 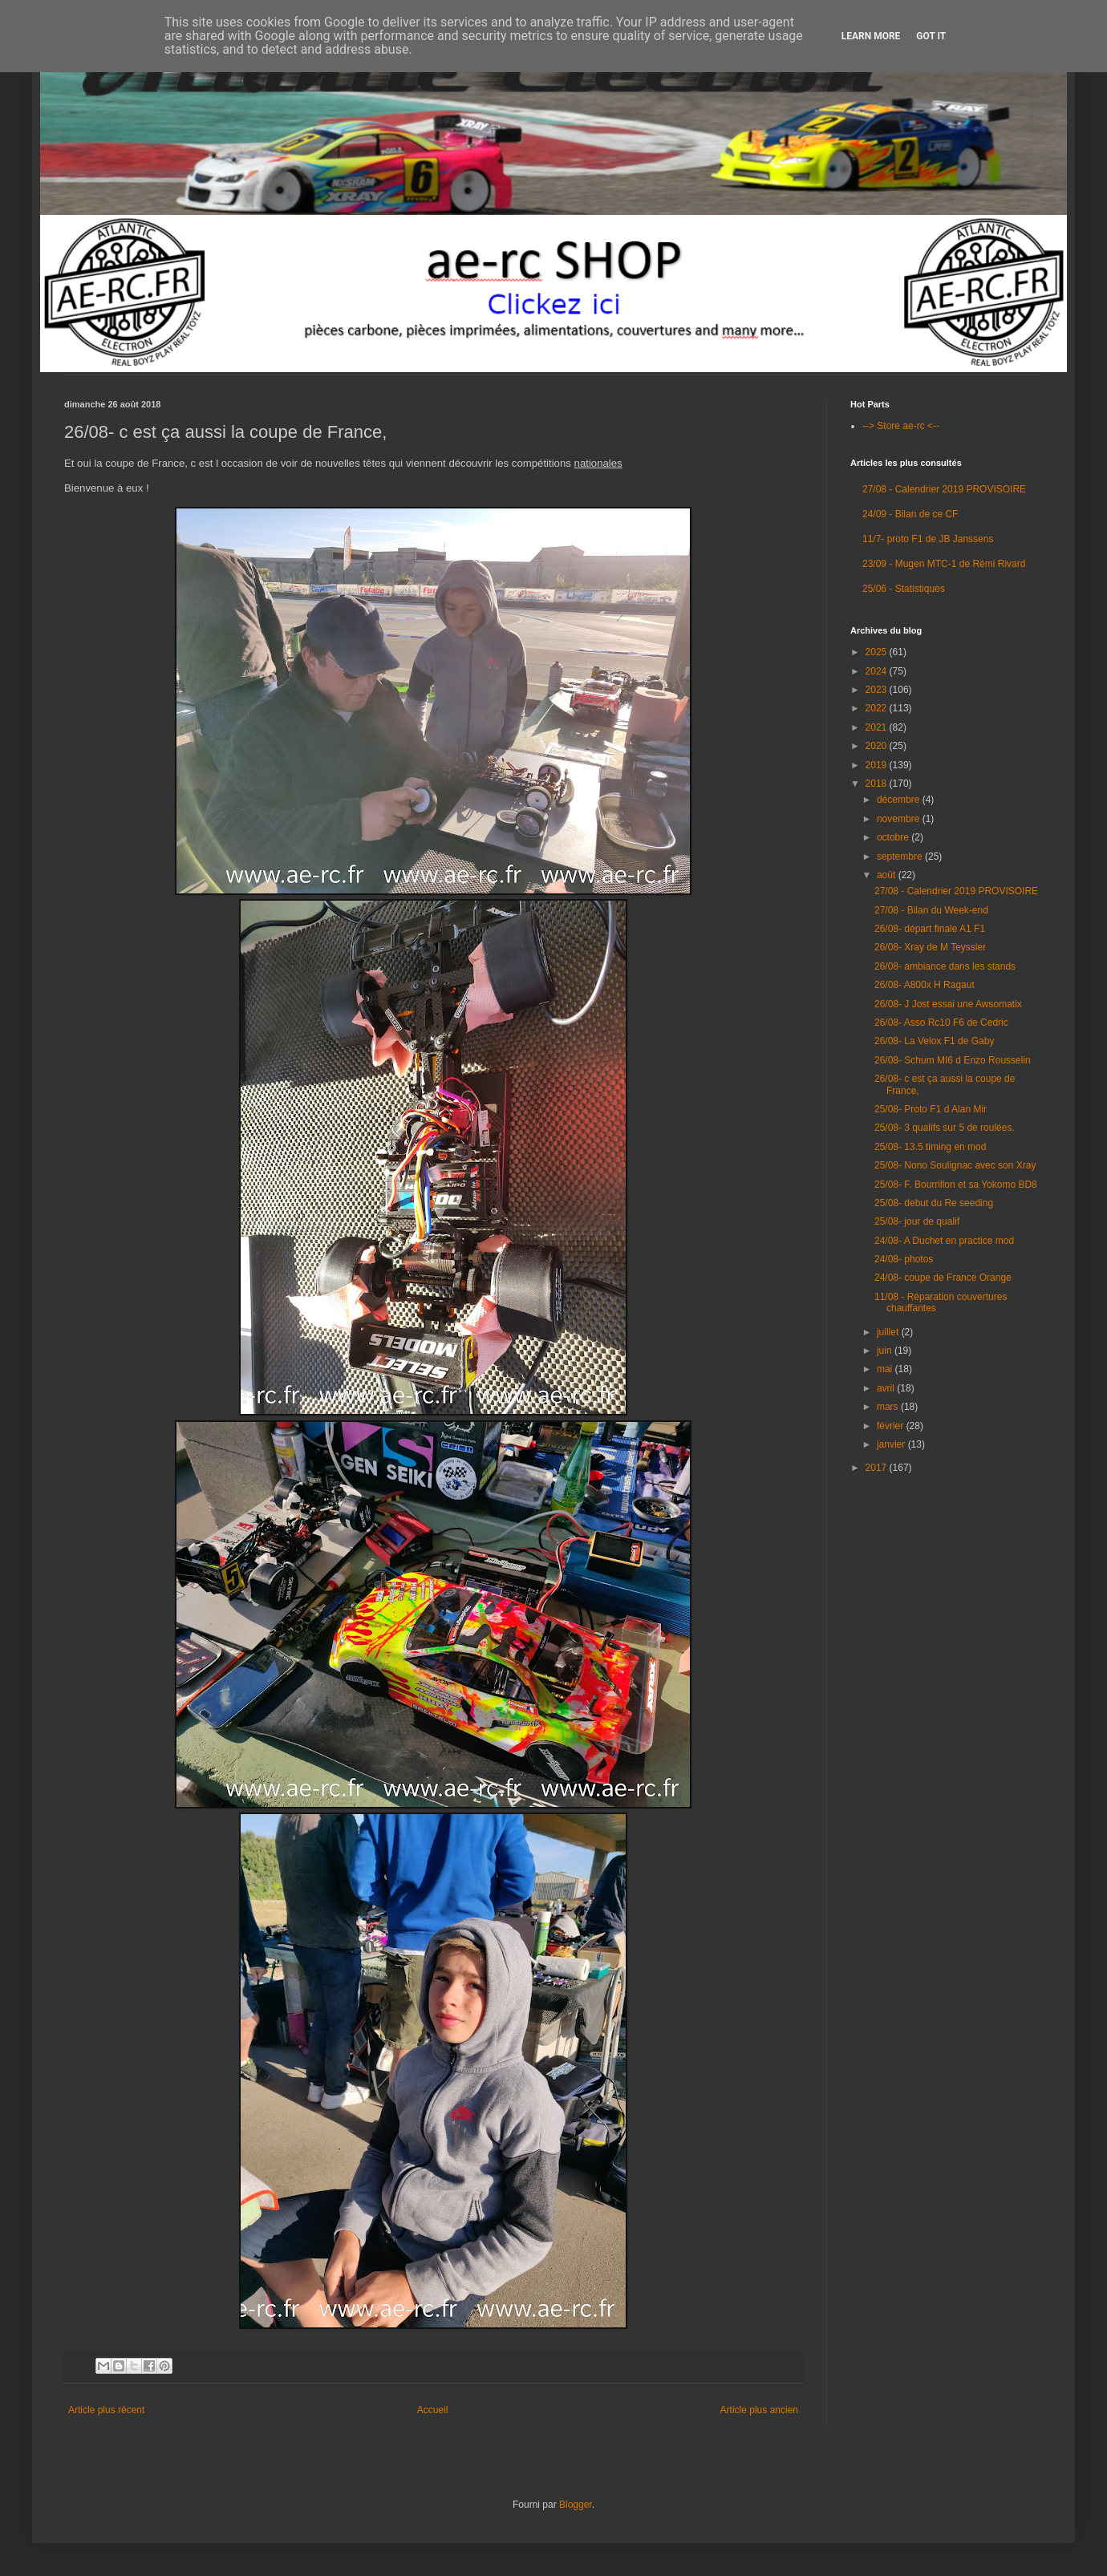 What do you see at coordinates (106, 2410) in the screenshot?
I see `Article plus récent` at bounding box center [106, 2410].